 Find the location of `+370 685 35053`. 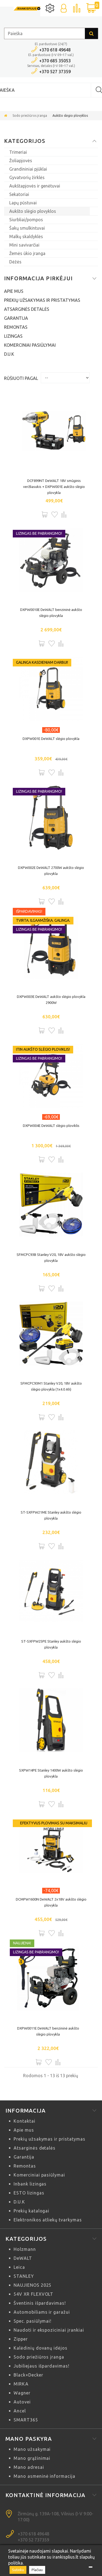

+370 685 35053 is located at coordinates (55, 60).